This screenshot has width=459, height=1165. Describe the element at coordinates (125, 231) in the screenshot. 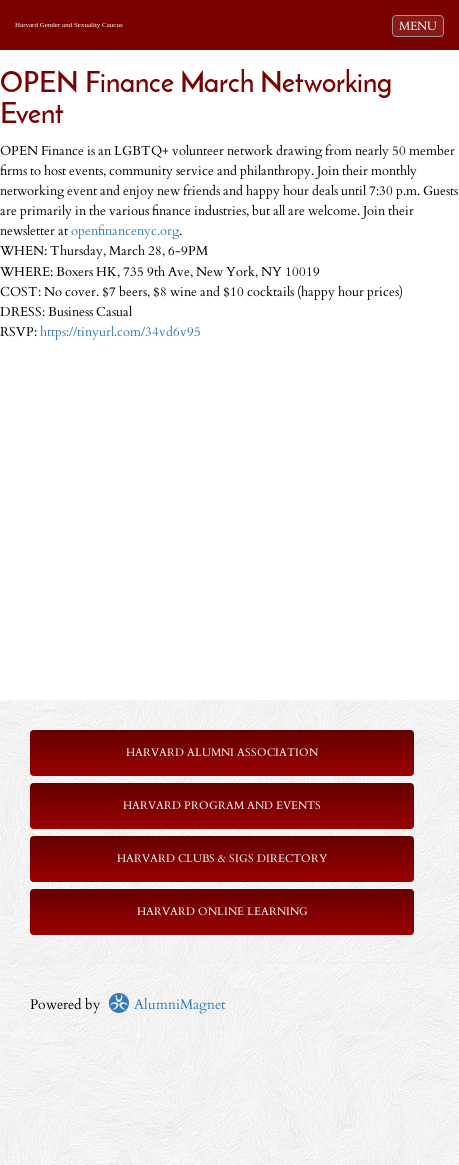

I see `openfinancenyc.org` at that location.